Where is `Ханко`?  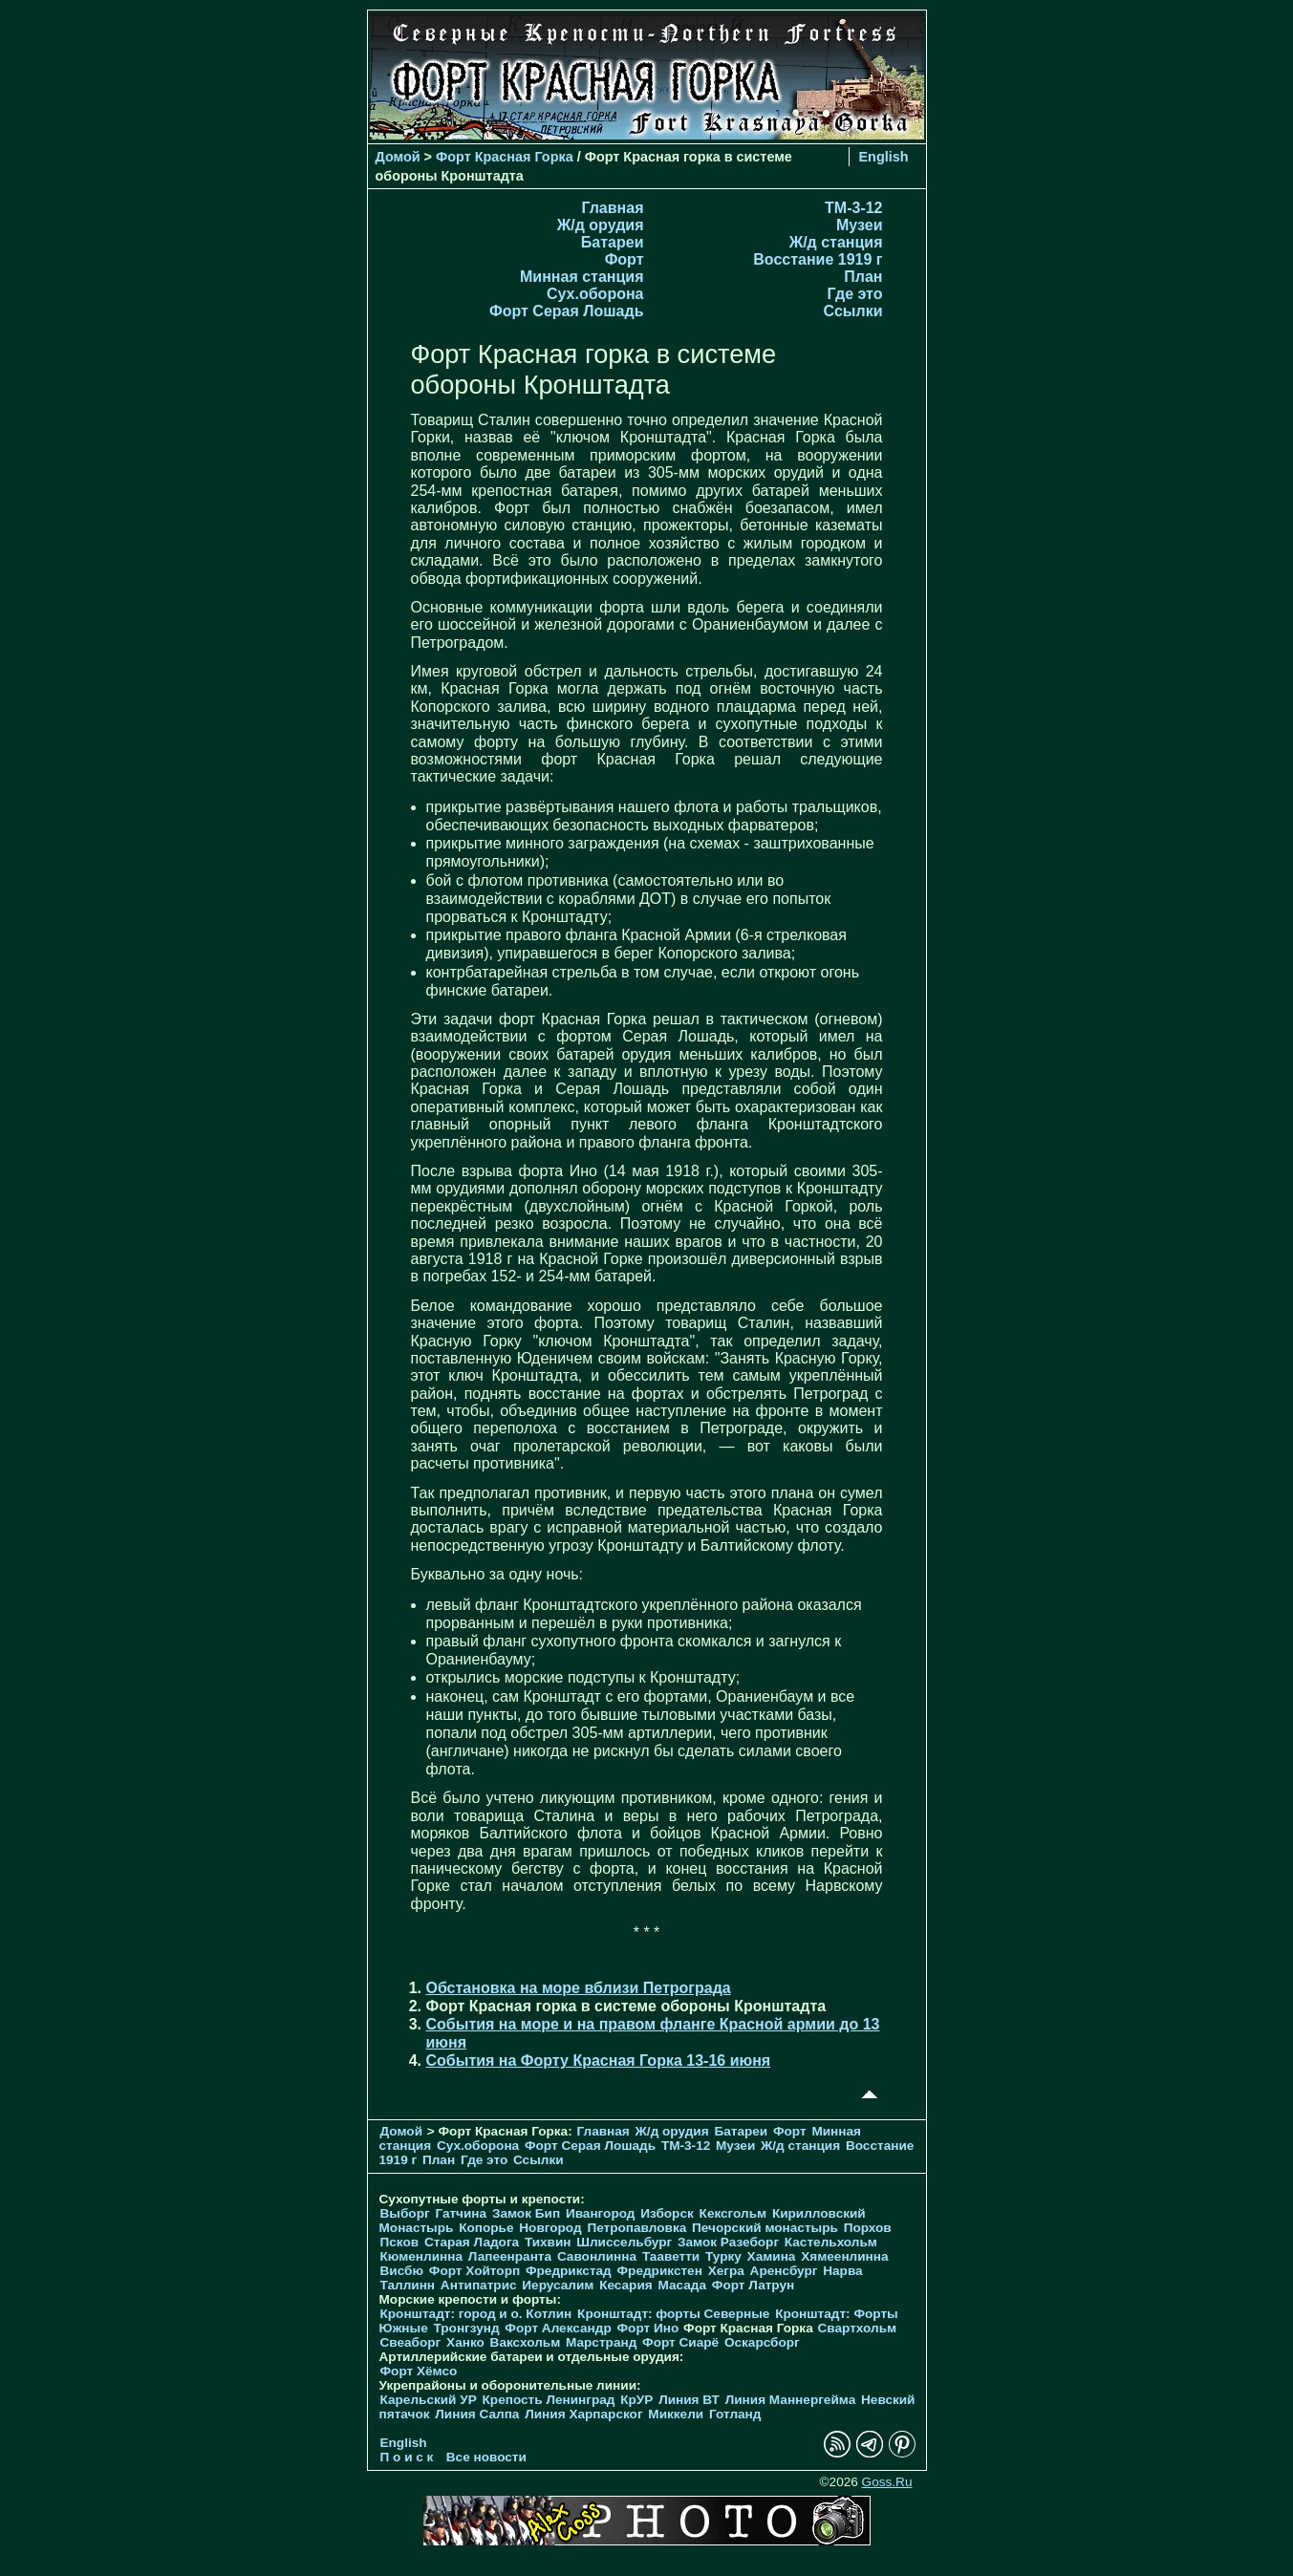 Ханко is located at coordinates (465, 2342).